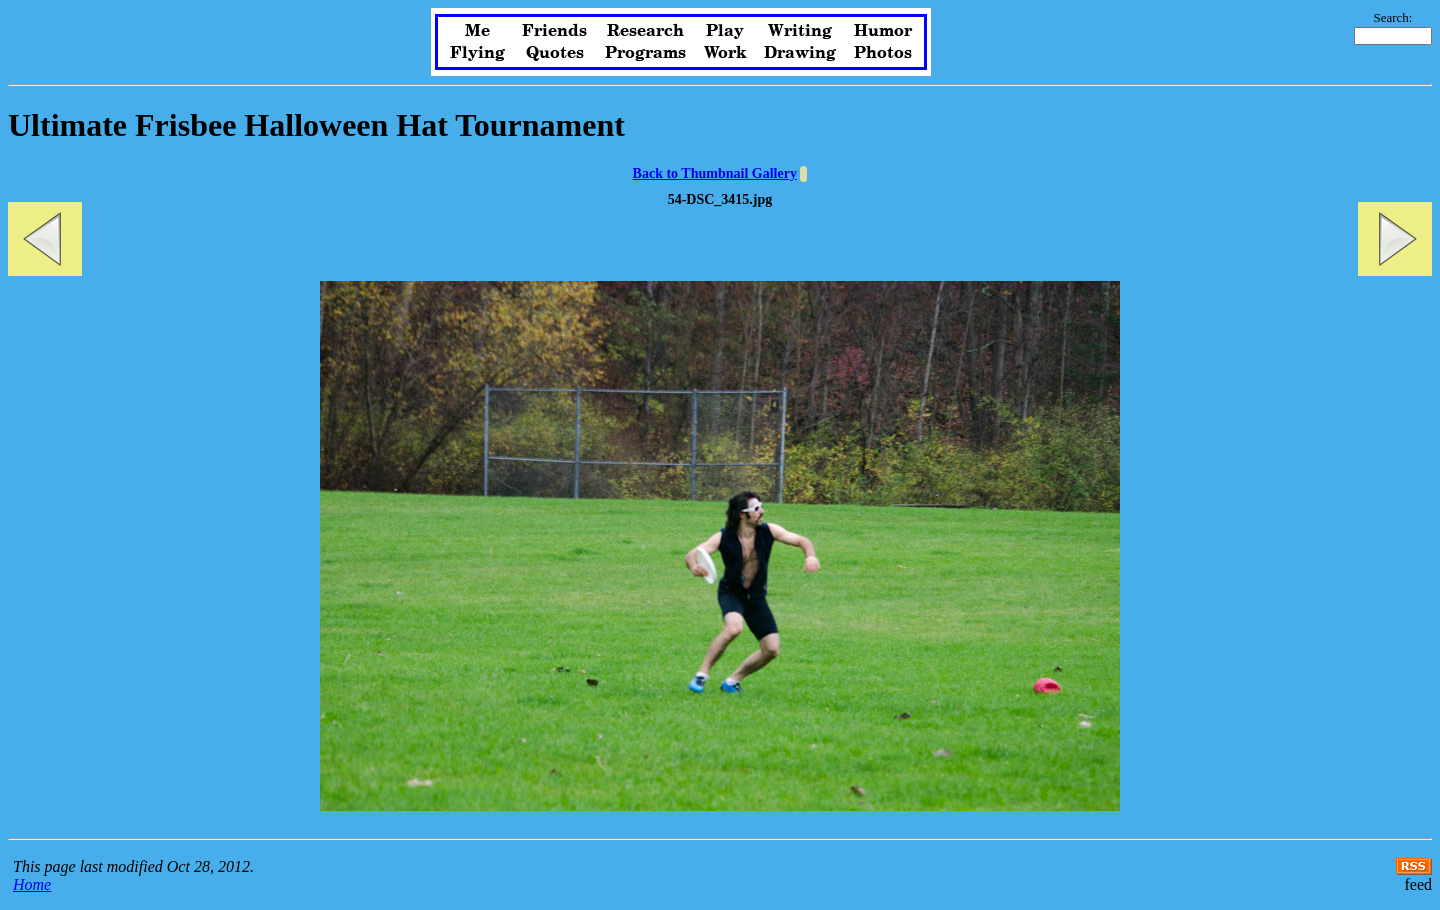  Describe the element at coordinates (32, 884) in the screenshot. I see `Home` at that location.